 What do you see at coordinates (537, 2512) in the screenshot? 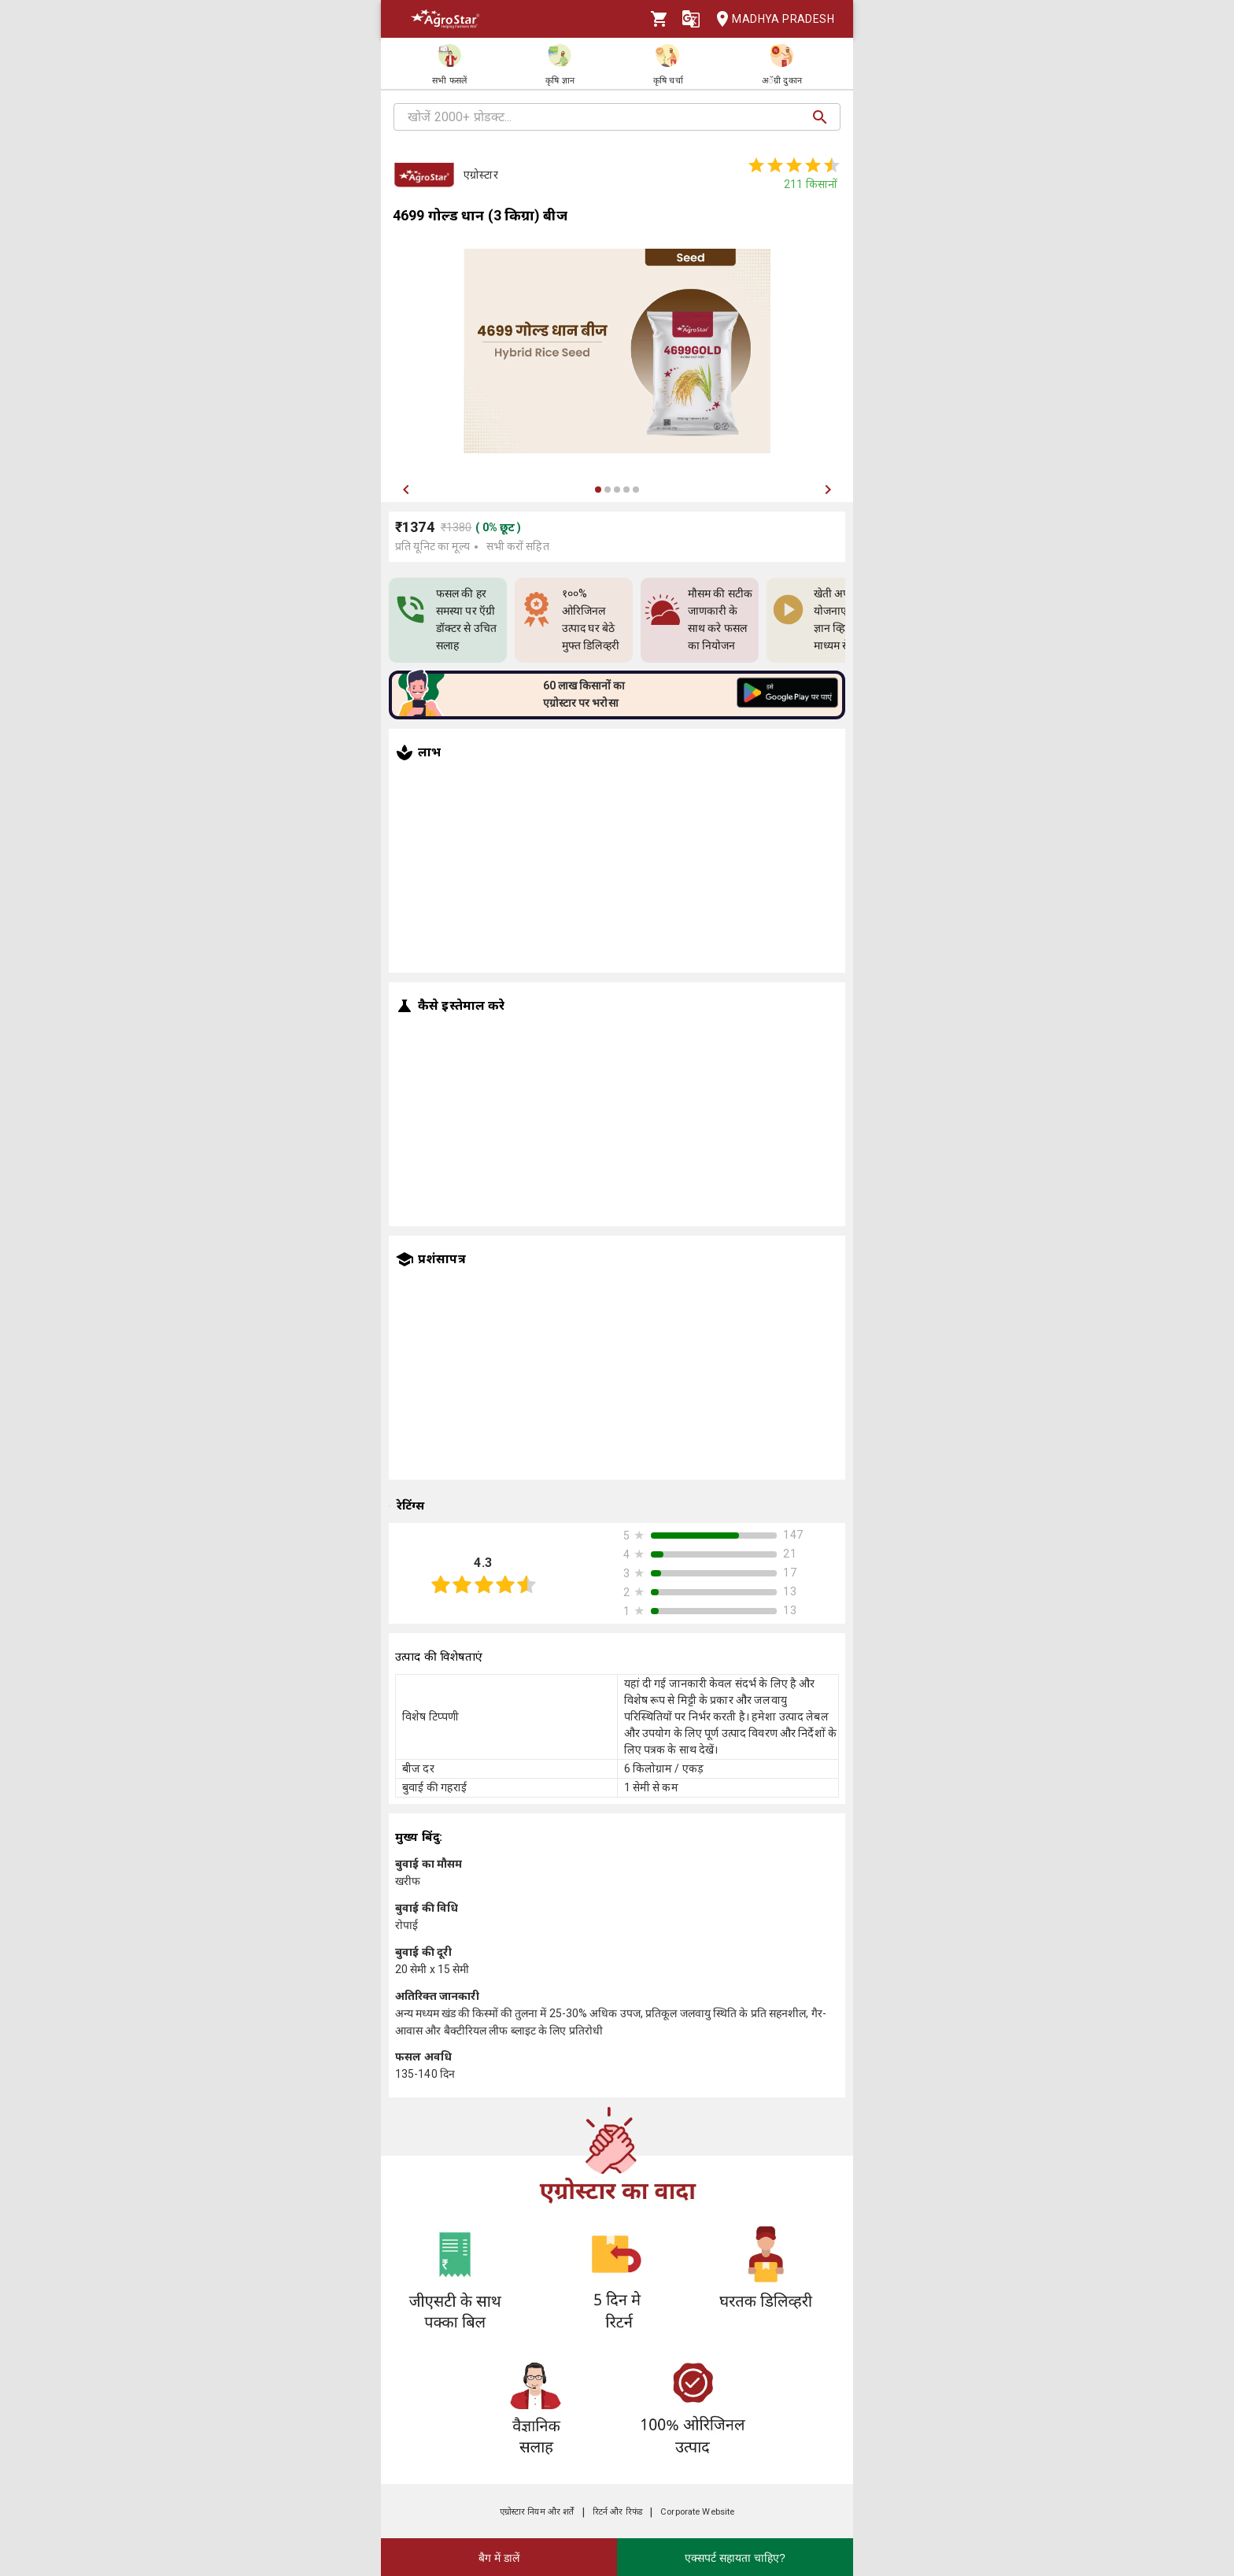
I see `एग्रोस्टार नियम और शर्तें` at bounding box center [537, 2512].